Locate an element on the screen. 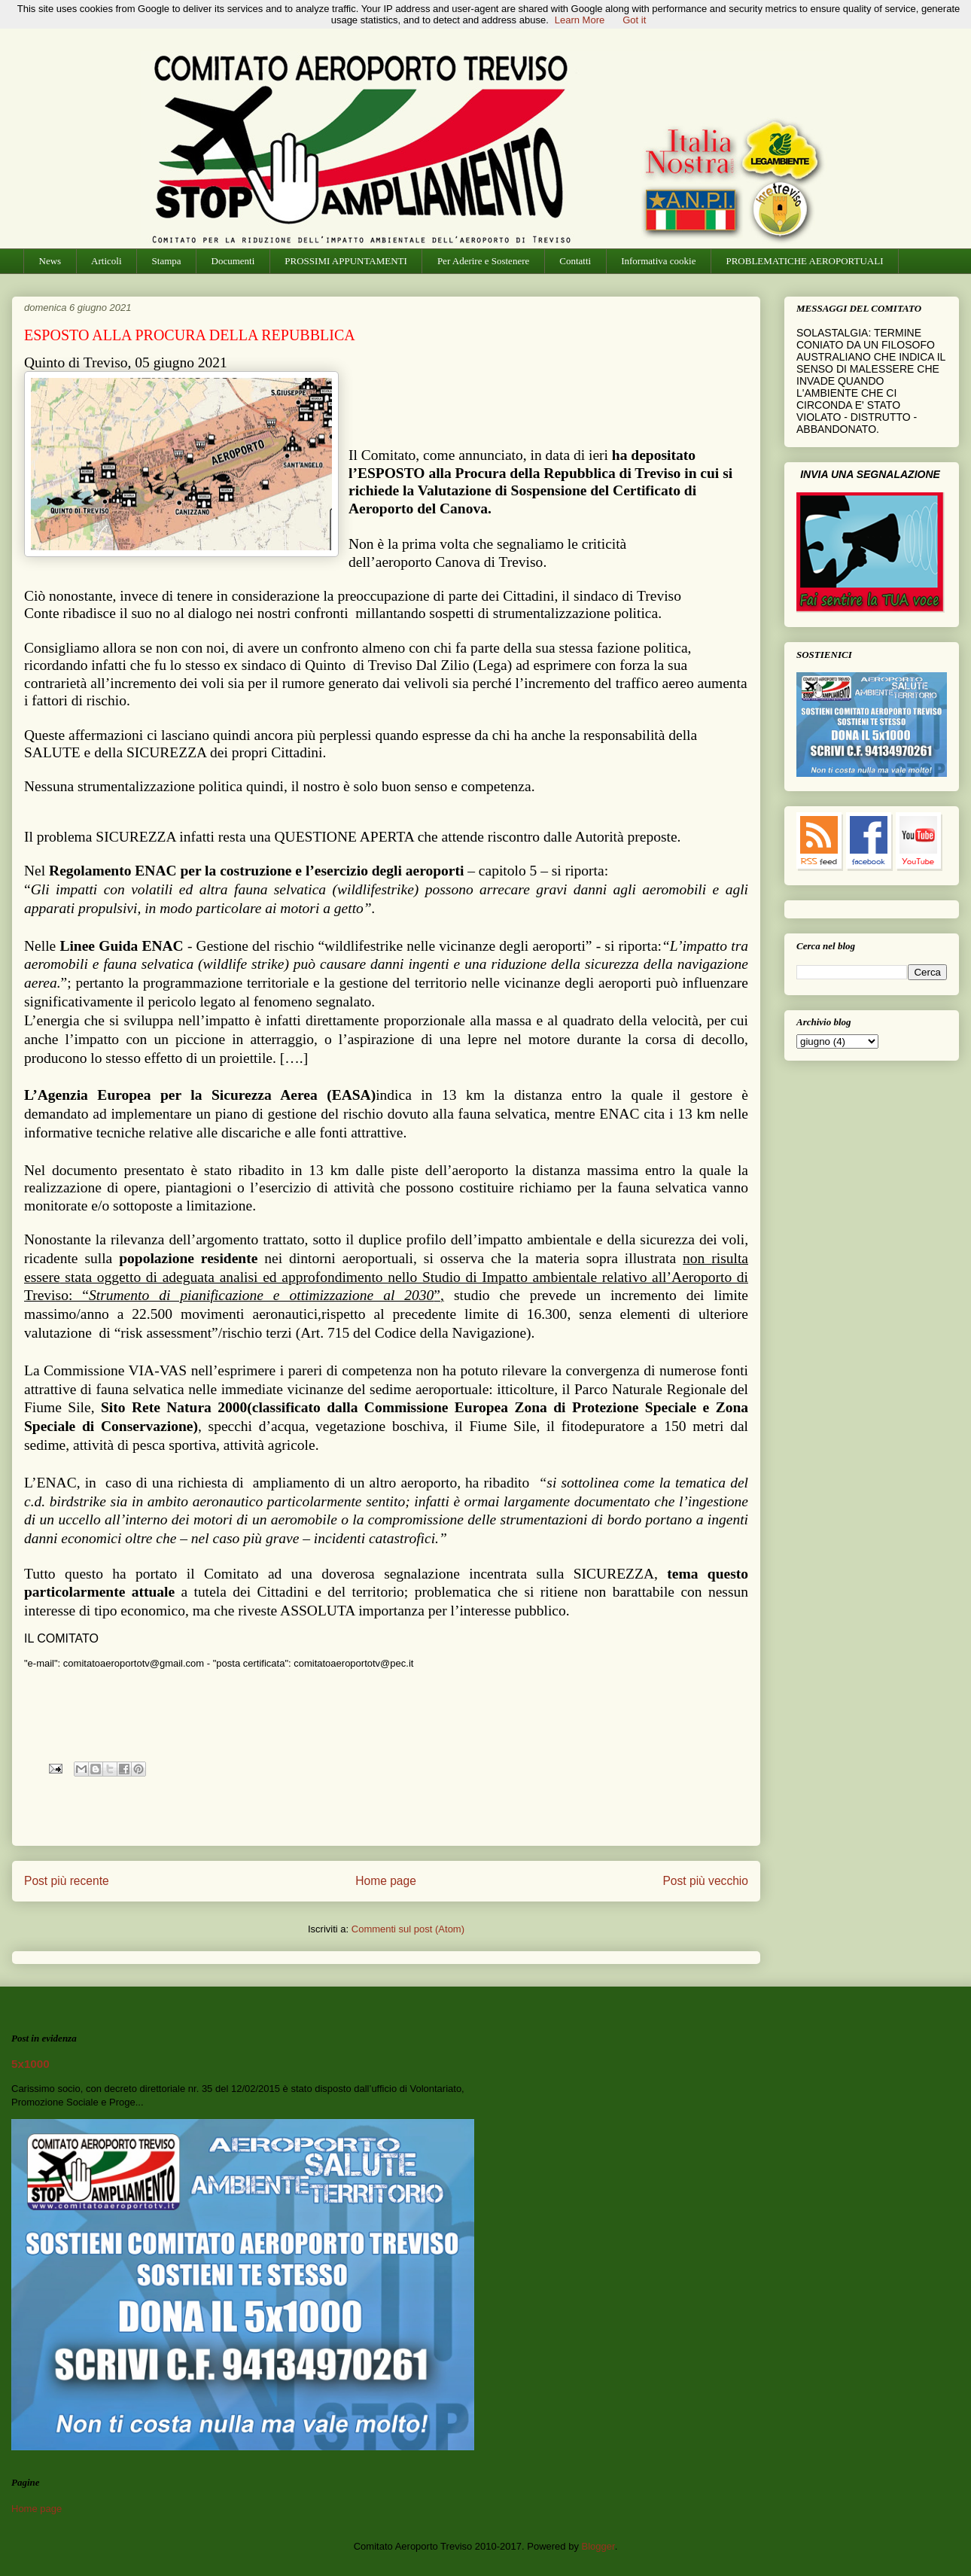 The image size is (971, 2576). Commenti sul post (Atom) is located at coordinates (408, 1929).